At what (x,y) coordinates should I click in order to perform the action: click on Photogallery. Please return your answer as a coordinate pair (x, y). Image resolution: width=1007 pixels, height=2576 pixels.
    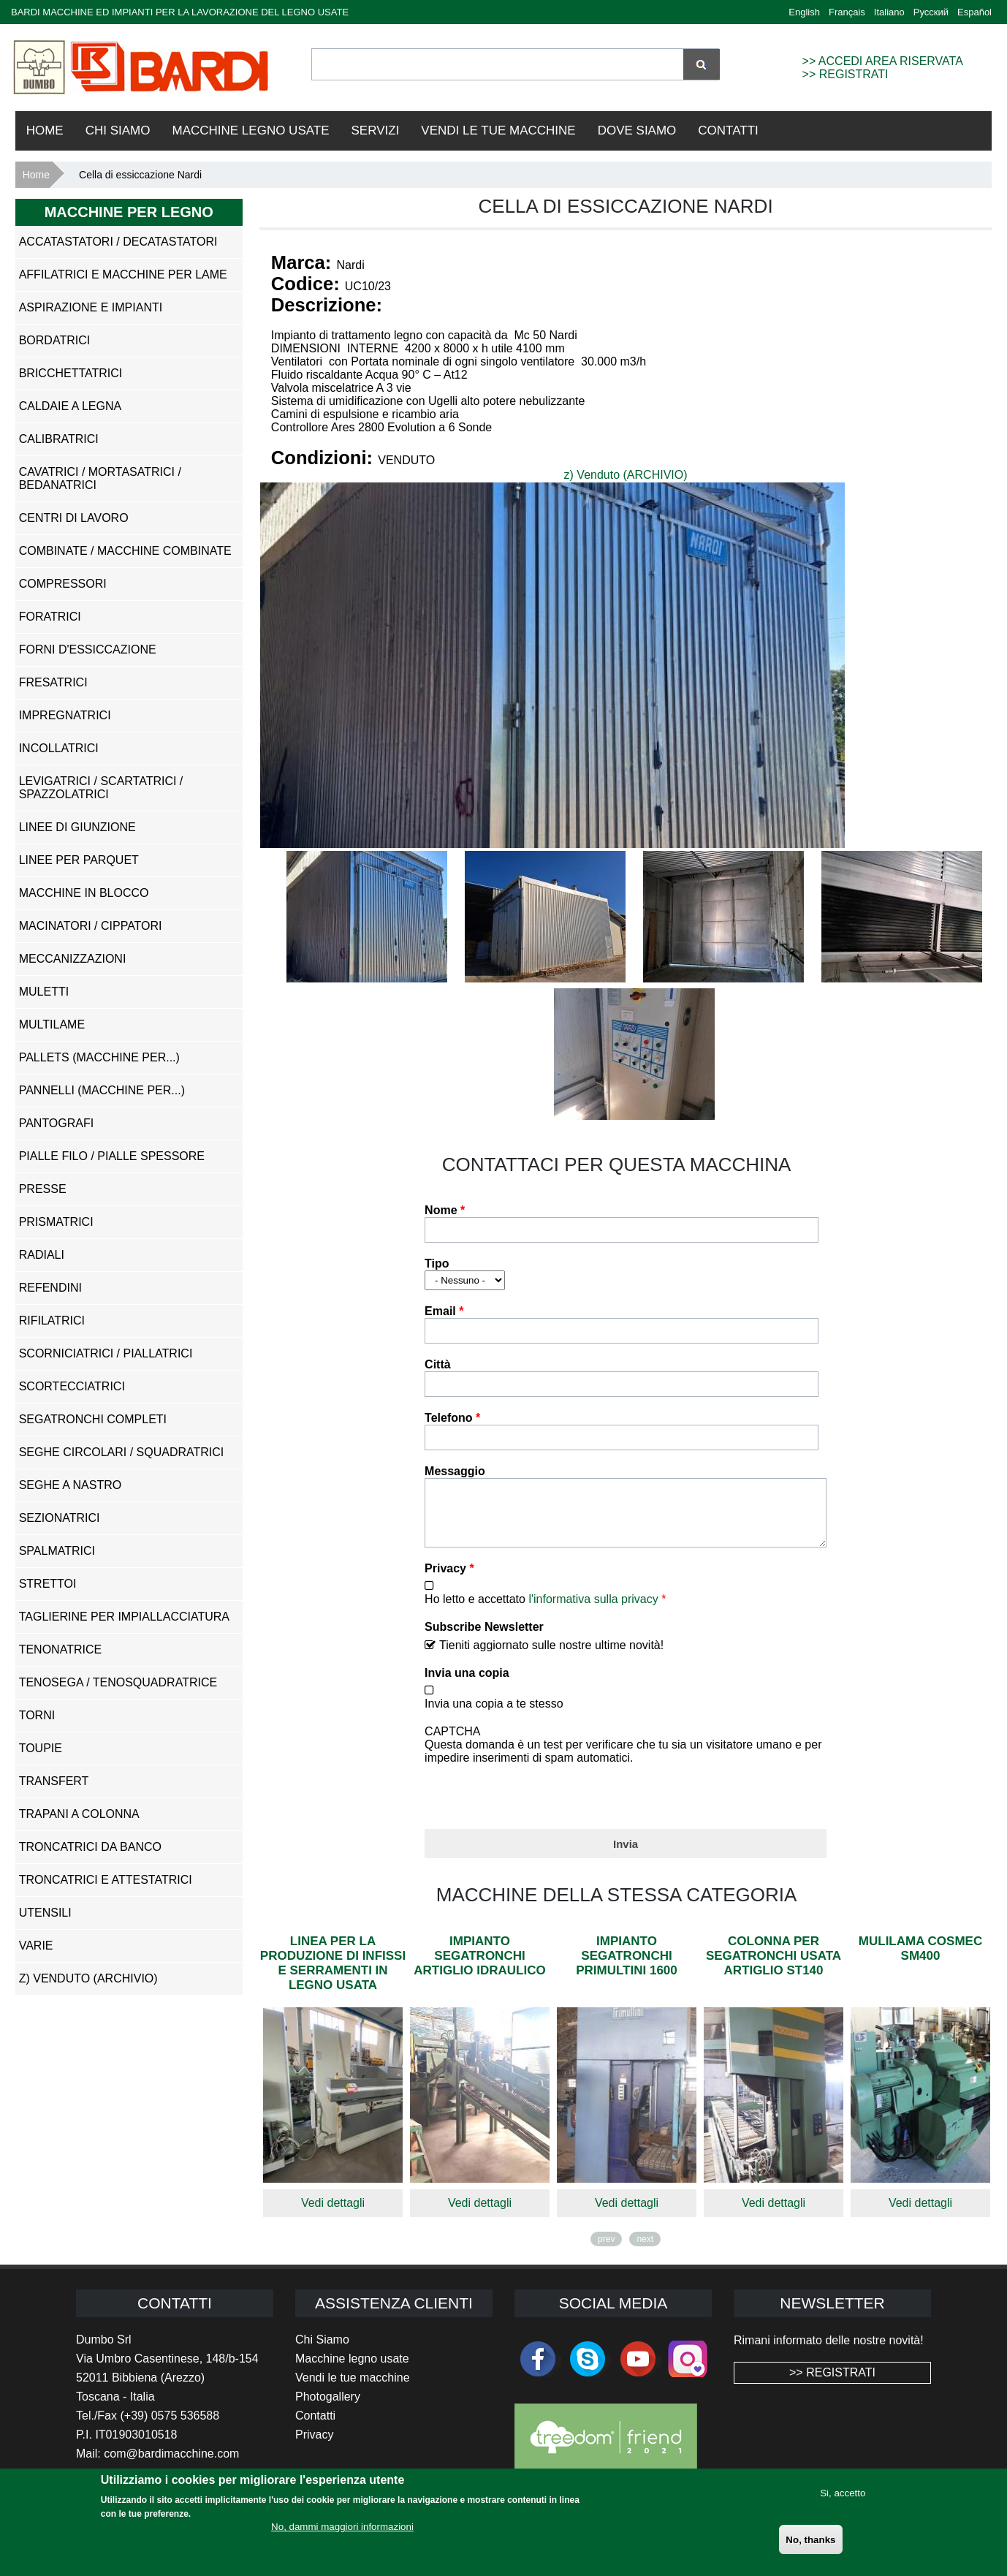
    Looking at the image, I should click on (327, 2407).